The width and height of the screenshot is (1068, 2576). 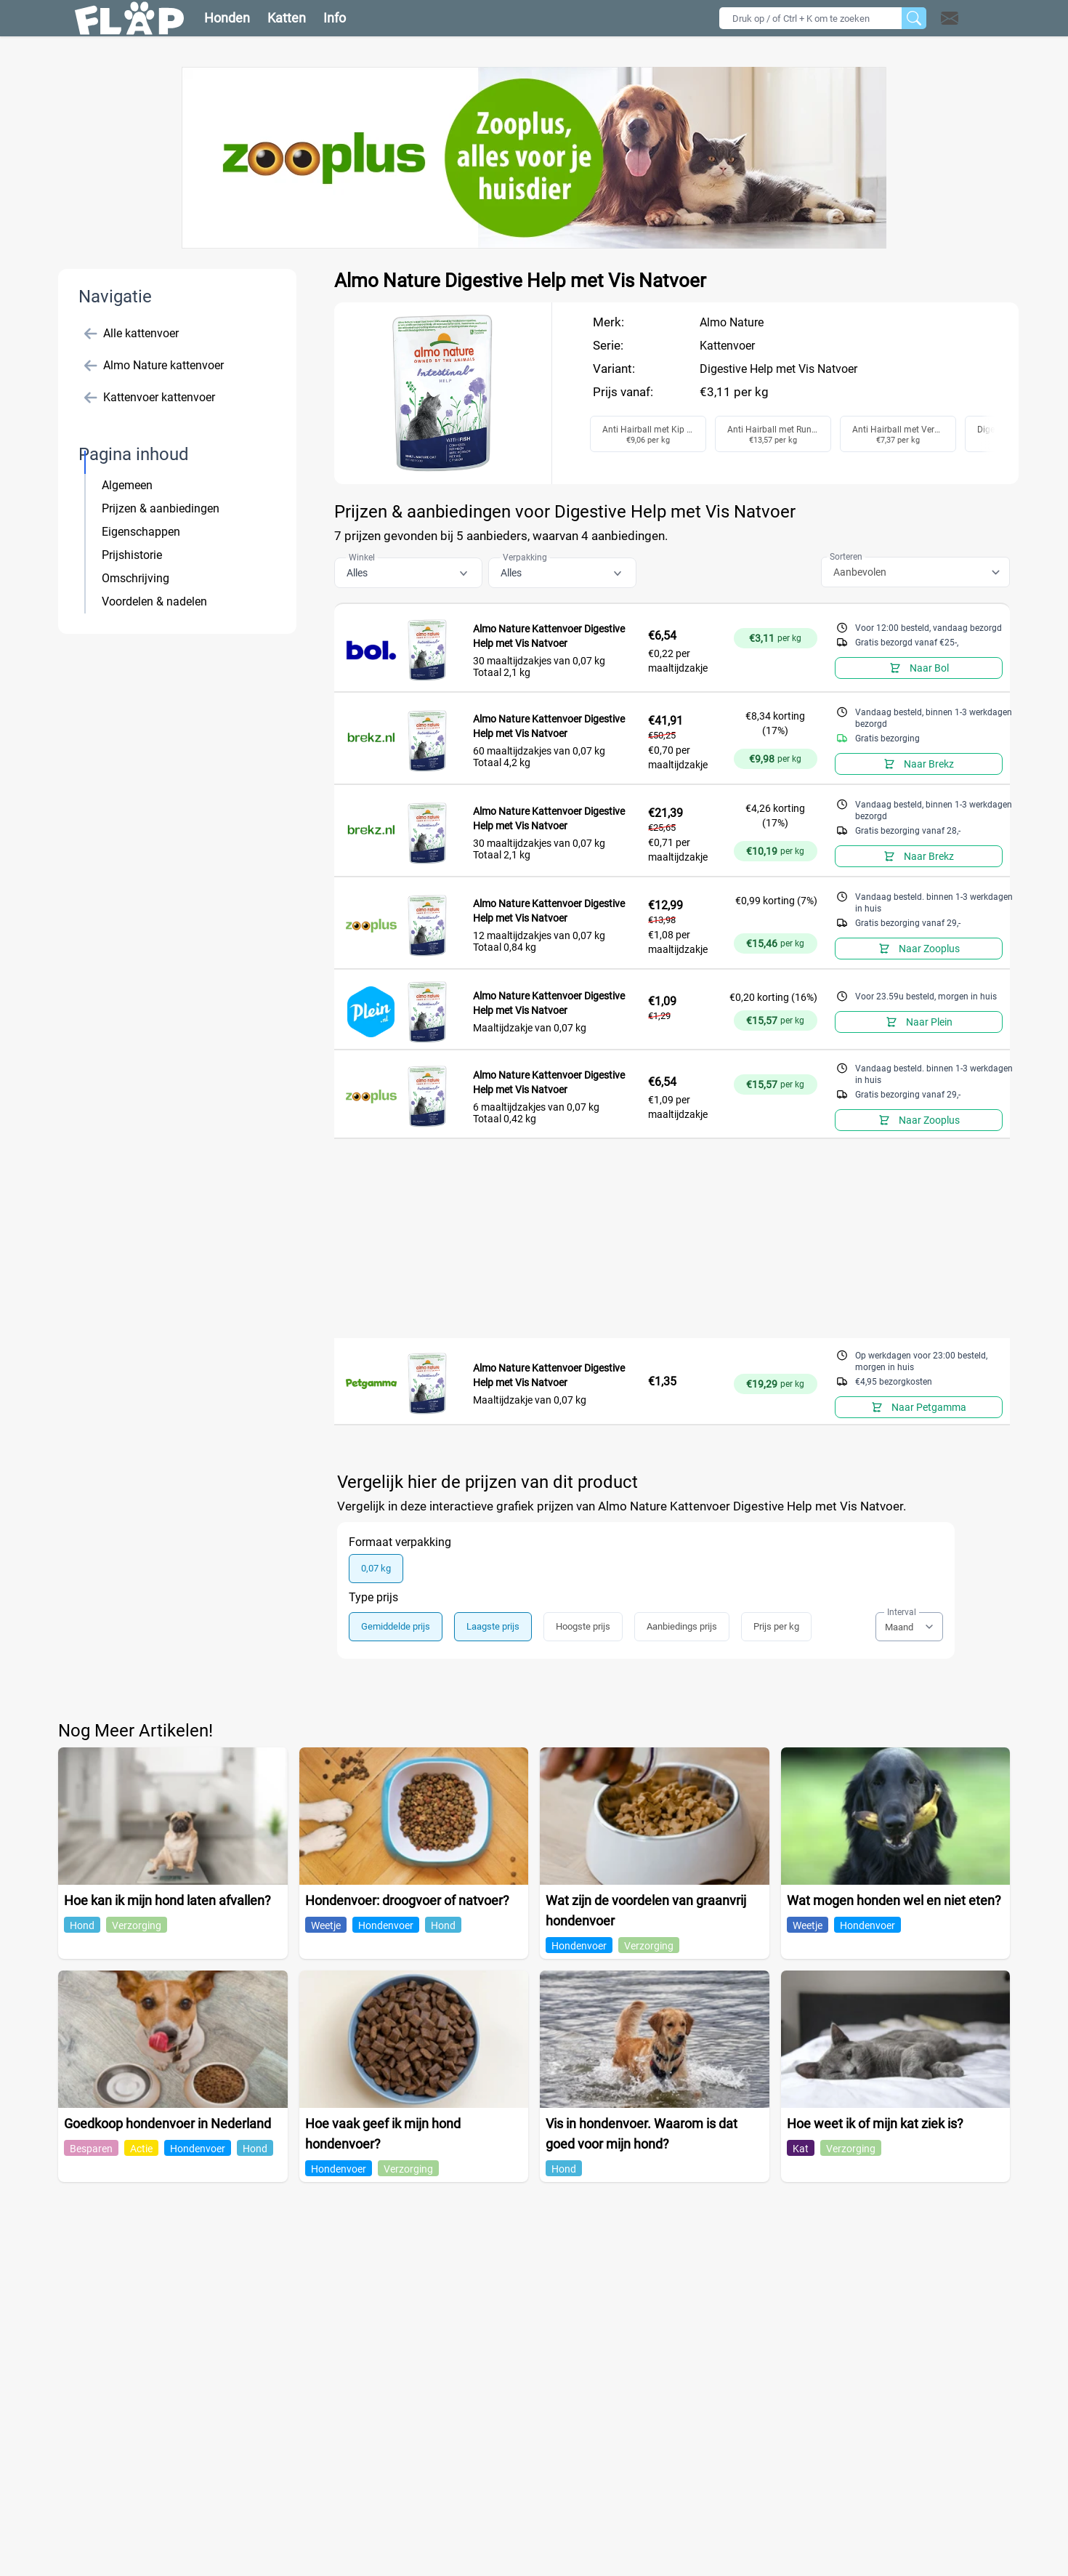 I want to click on 0,07 kg, so click(x=376, y=1568).